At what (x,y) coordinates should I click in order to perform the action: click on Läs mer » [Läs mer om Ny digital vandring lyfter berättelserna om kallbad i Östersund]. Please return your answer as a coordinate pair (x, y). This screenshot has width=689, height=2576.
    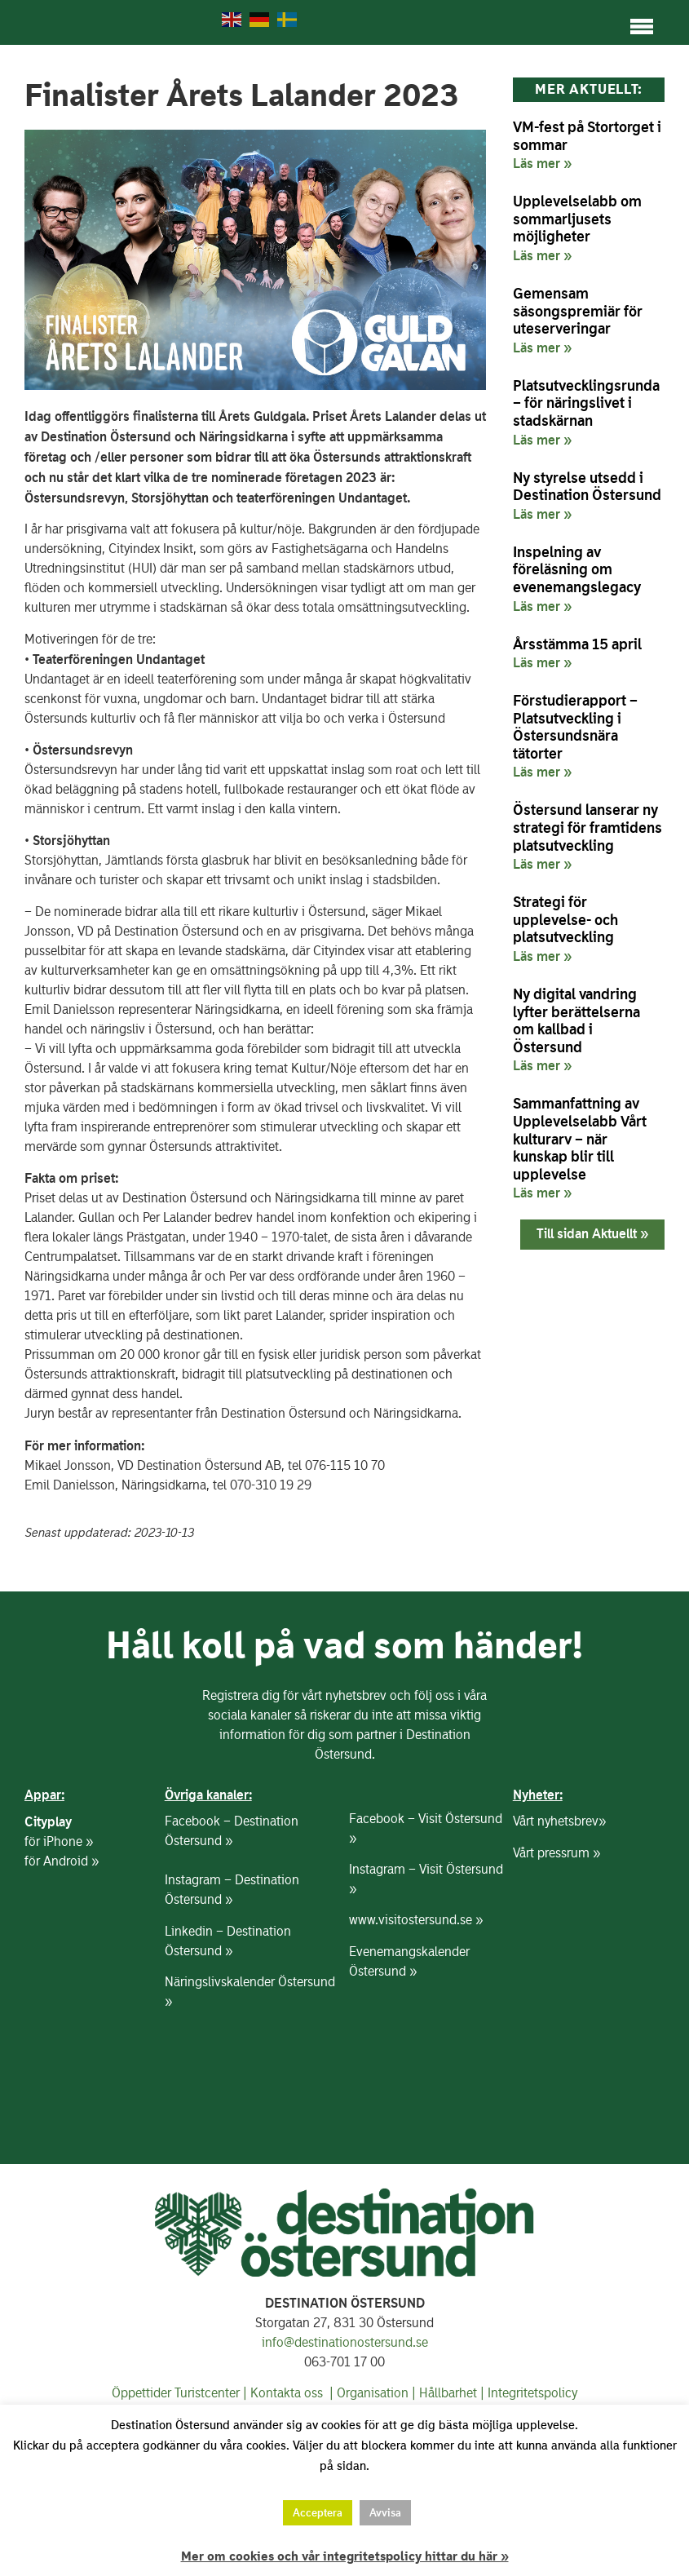
    Looking at the image, I should click on (542, 1081).